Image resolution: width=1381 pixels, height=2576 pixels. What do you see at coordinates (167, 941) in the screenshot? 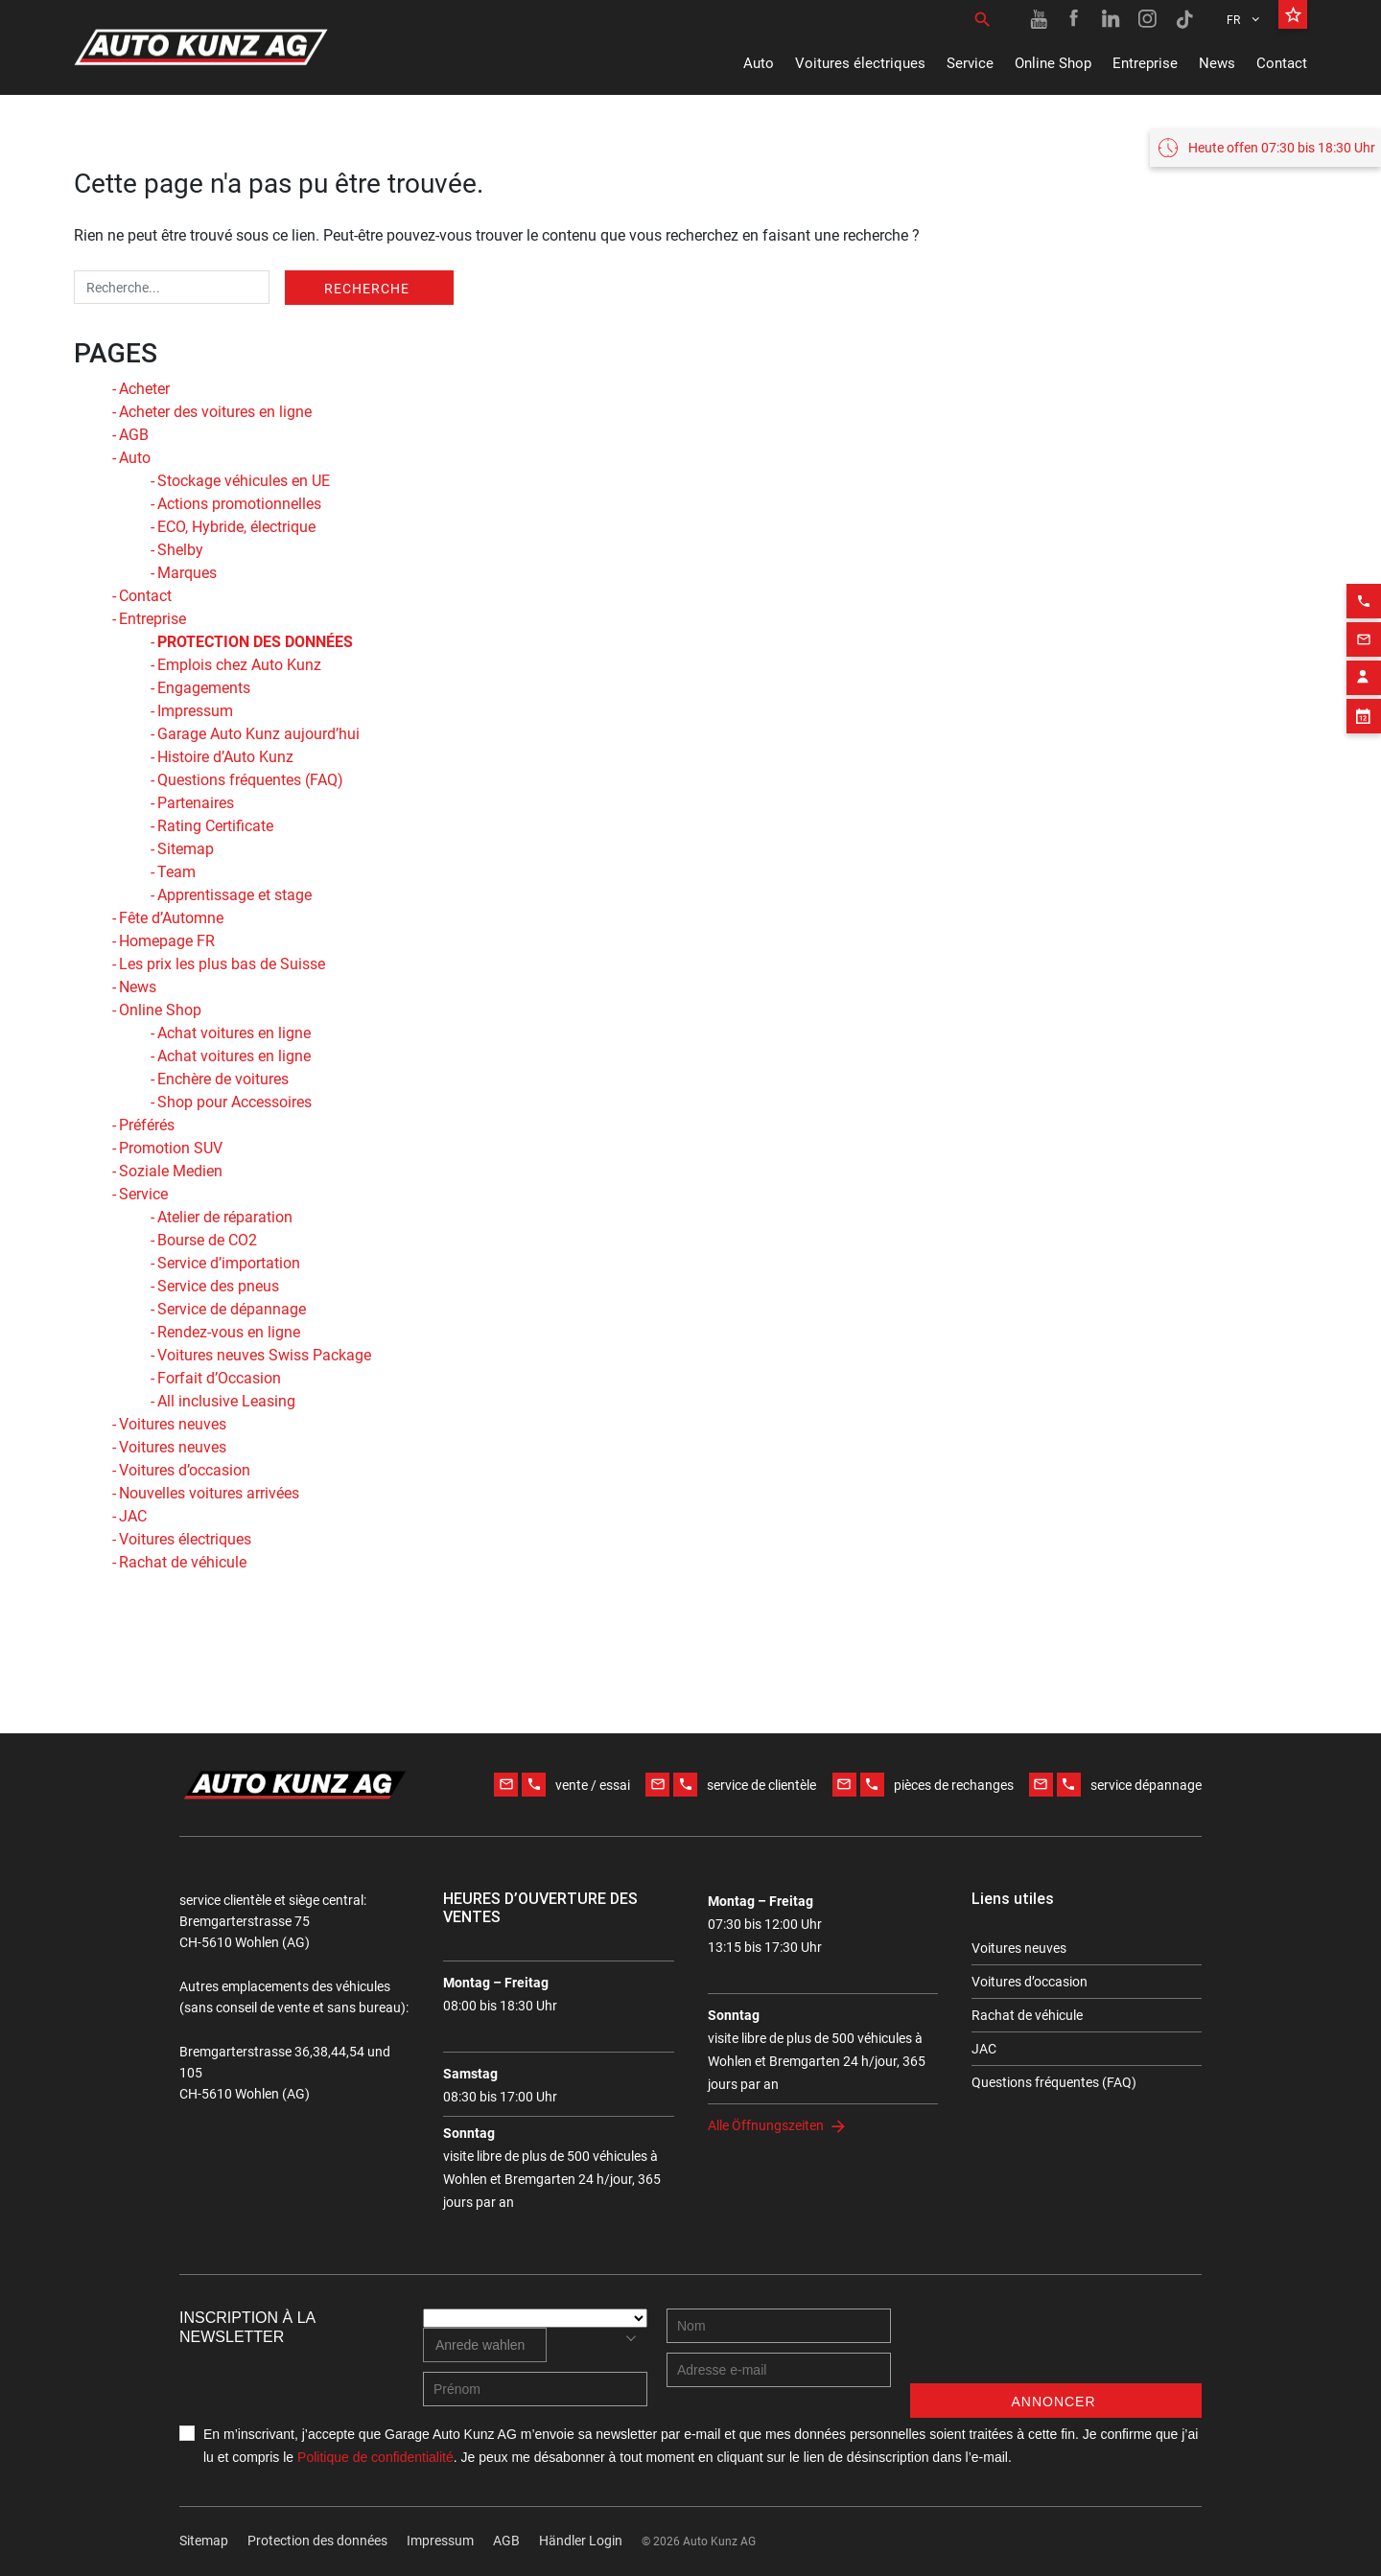
I see `Homepage FR` at bounding box center [167, 941].